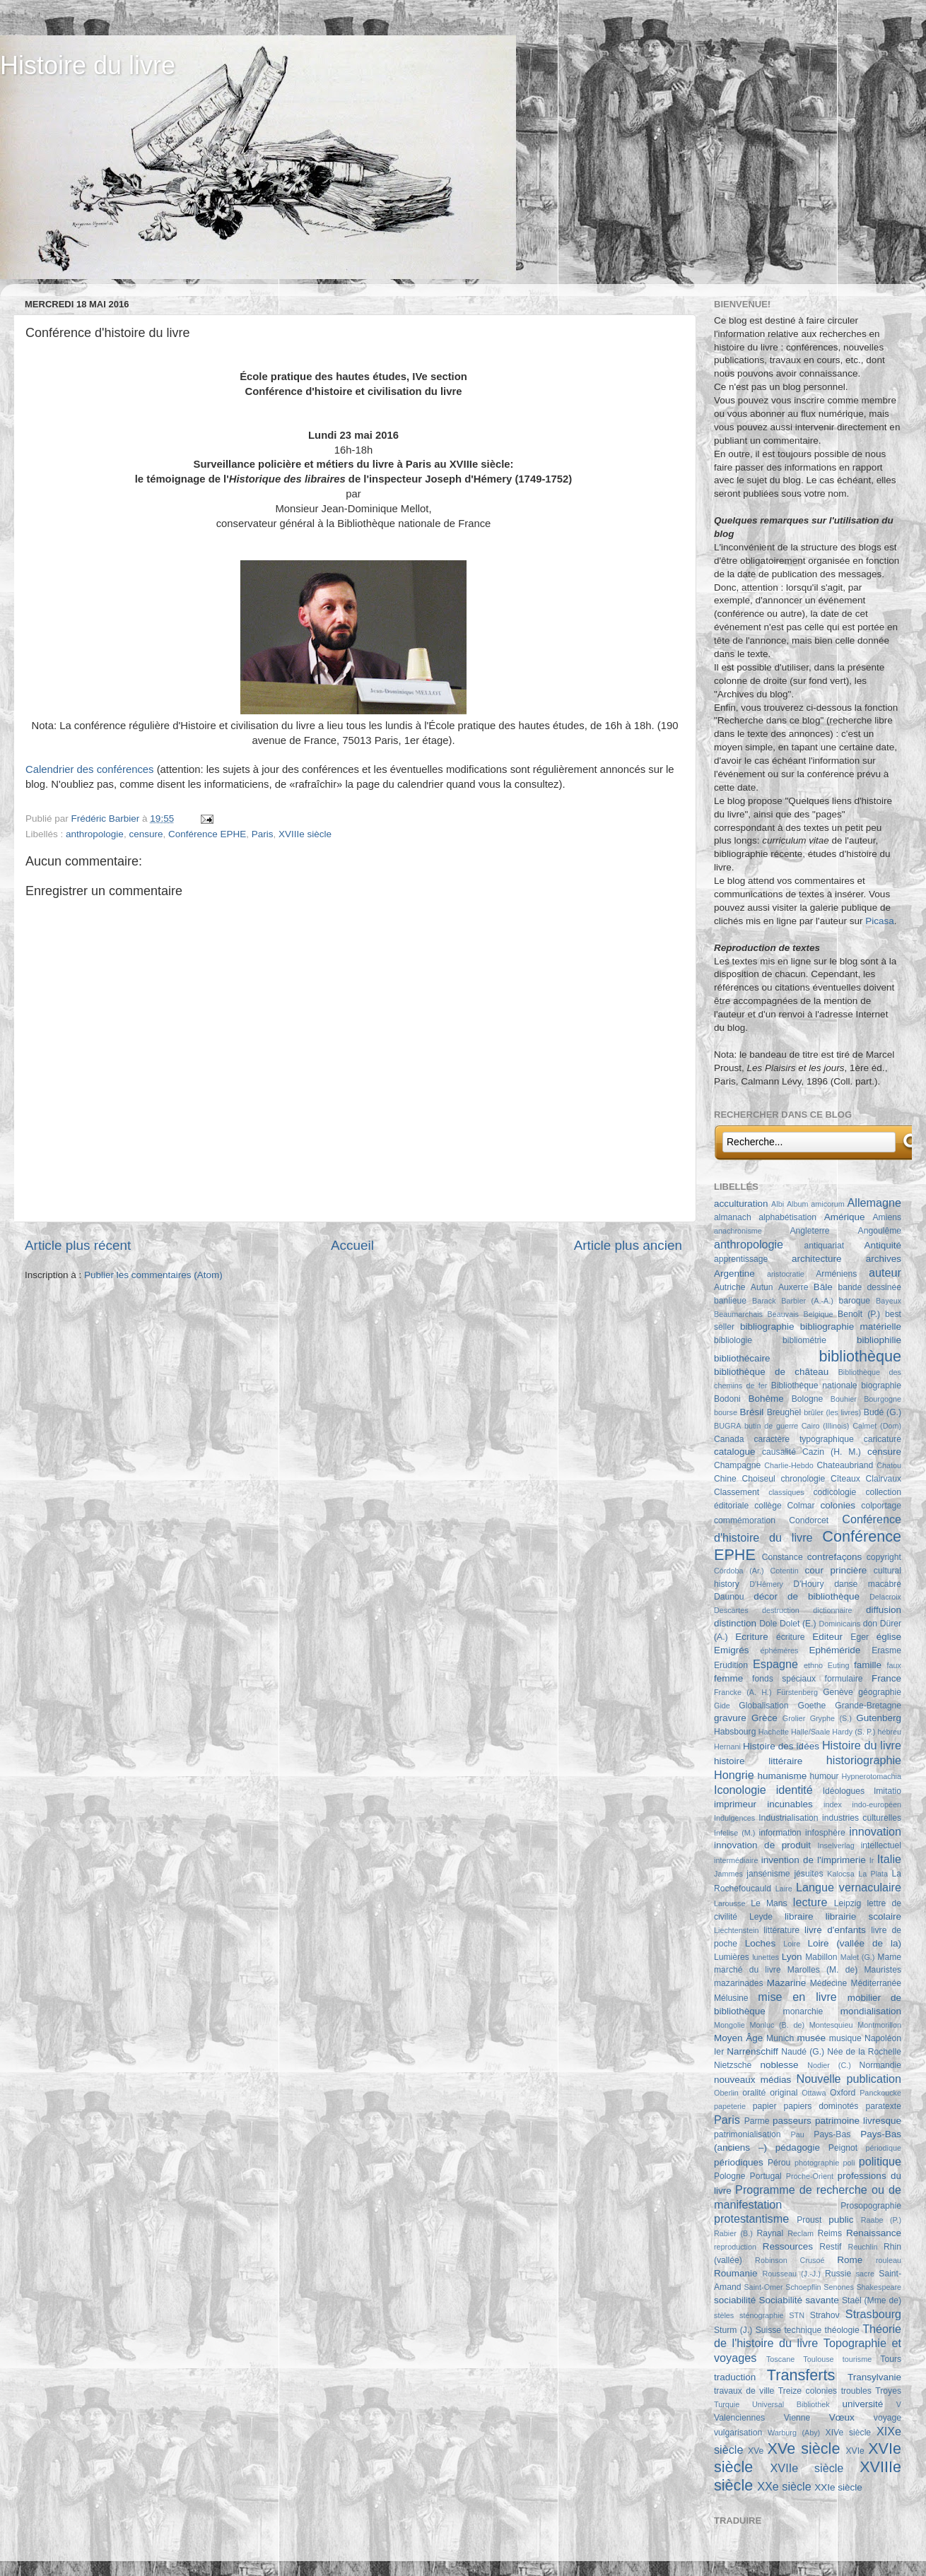  I want to click on cour princière, so click(836, 1570).